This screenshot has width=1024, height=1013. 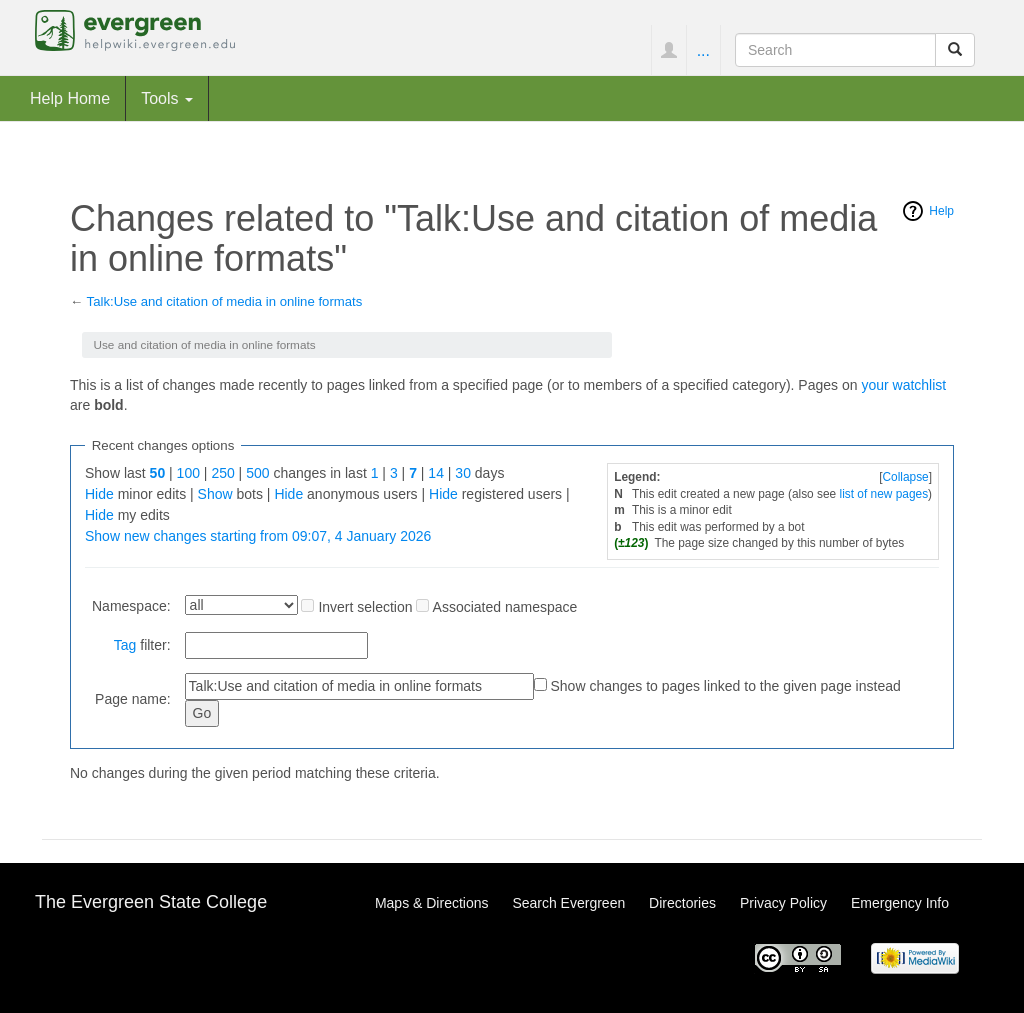 I want to click on Privacy Policy, so click(x=783, y=903).